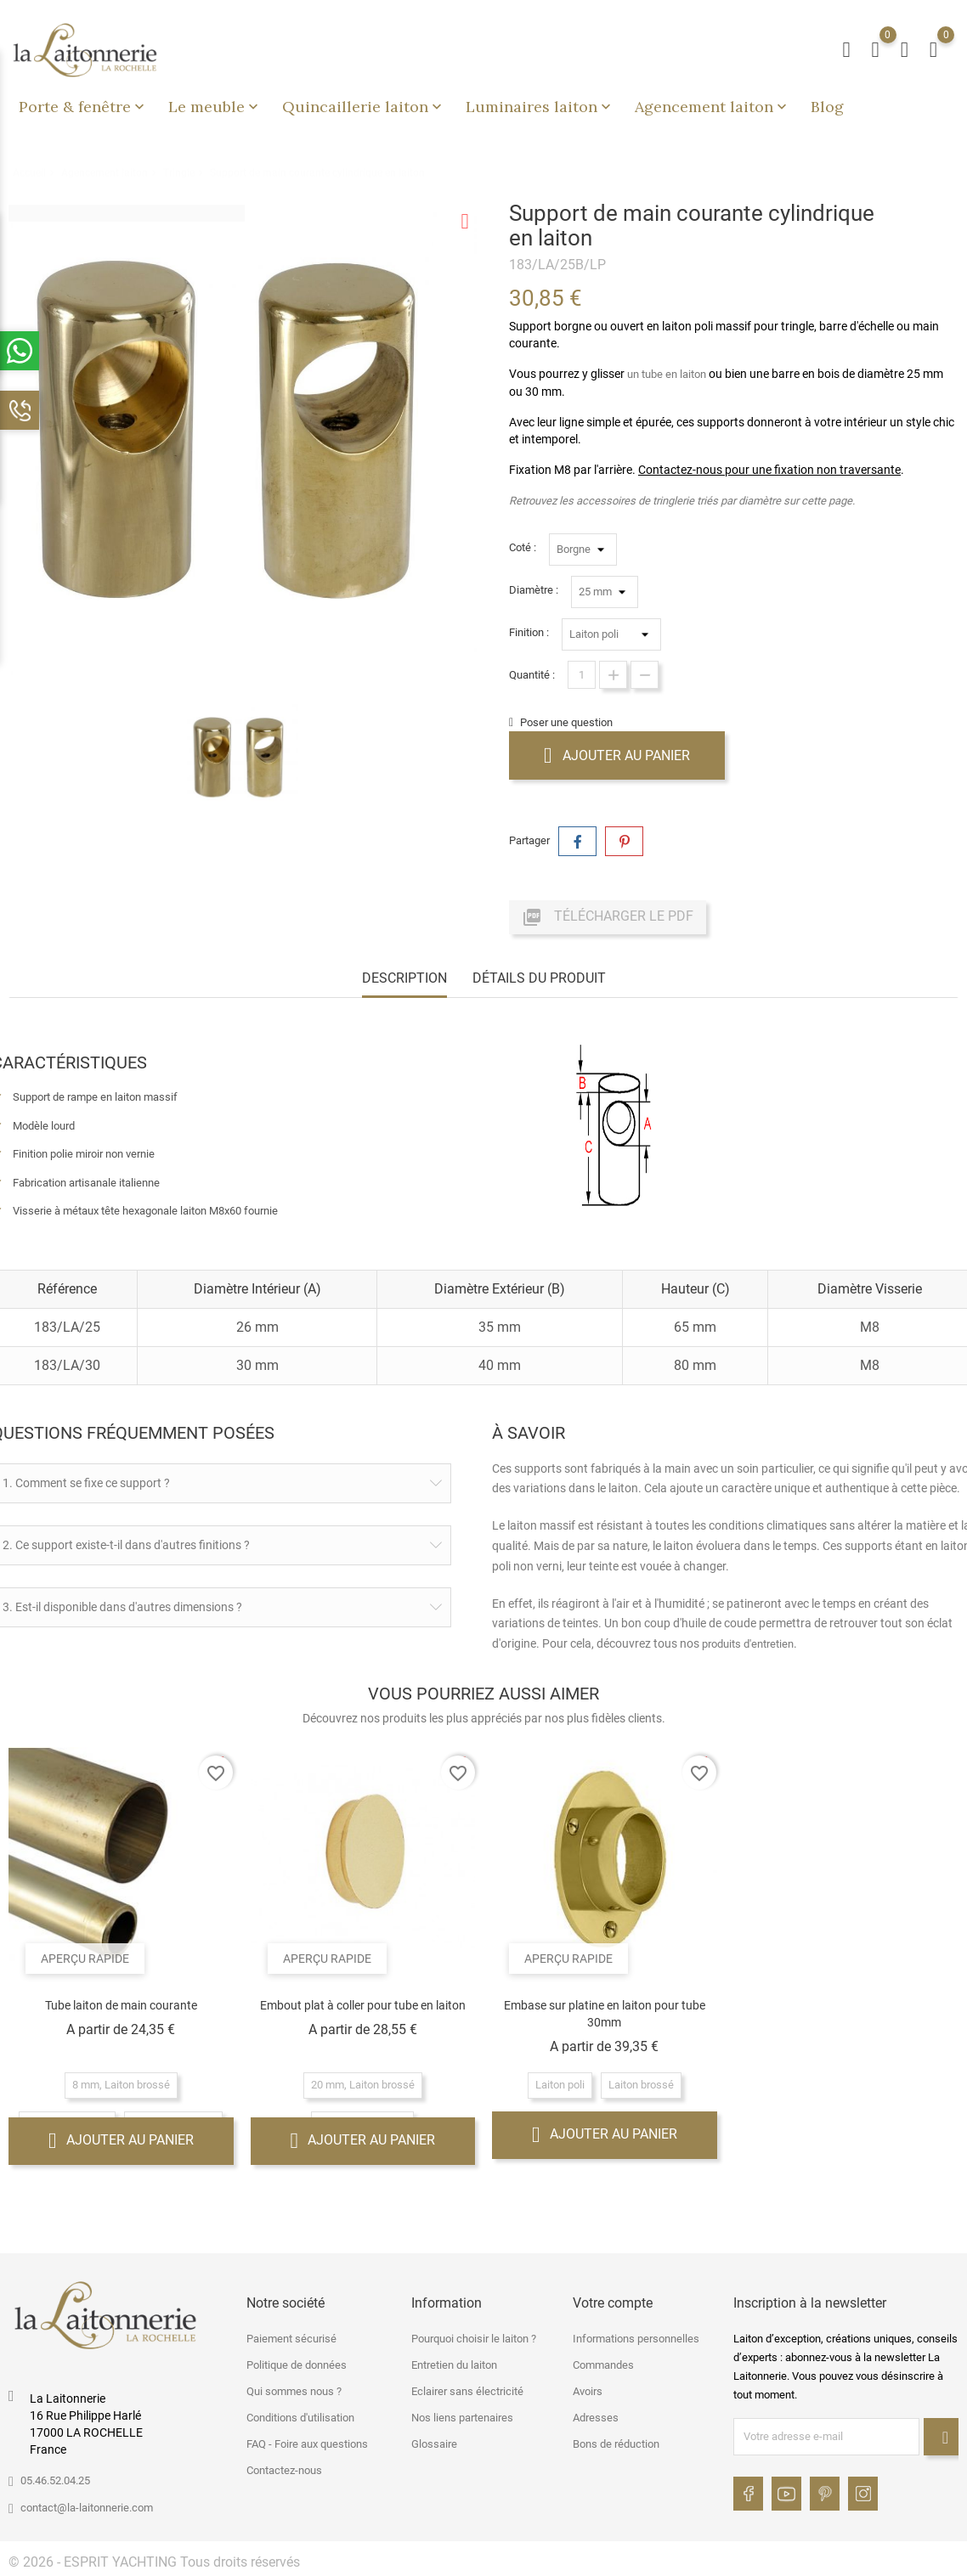 This screenshot has height=2576, width=967. I want to click on Qui sommes nous ?, so click(294, 2391).